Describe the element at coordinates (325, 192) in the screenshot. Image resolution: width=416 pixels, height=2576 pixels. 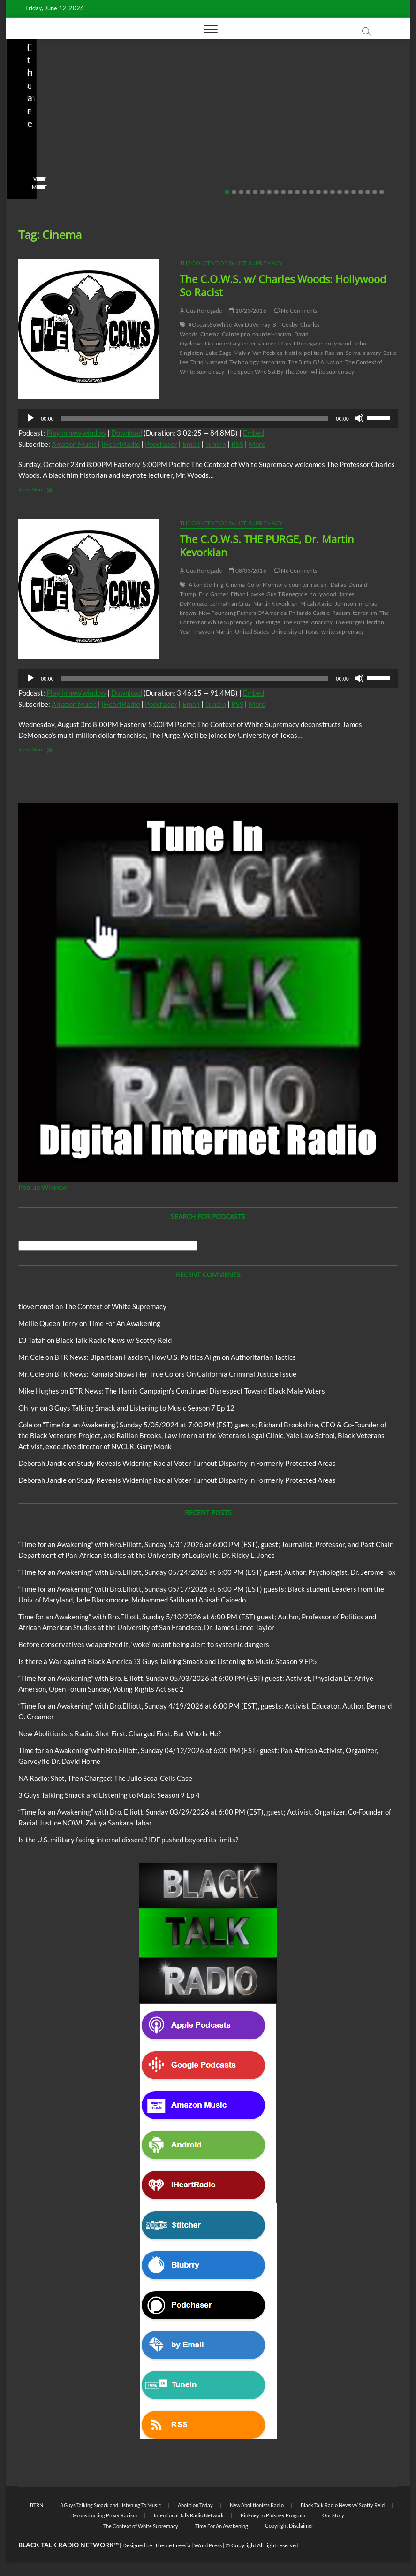
I see `15` at that location.